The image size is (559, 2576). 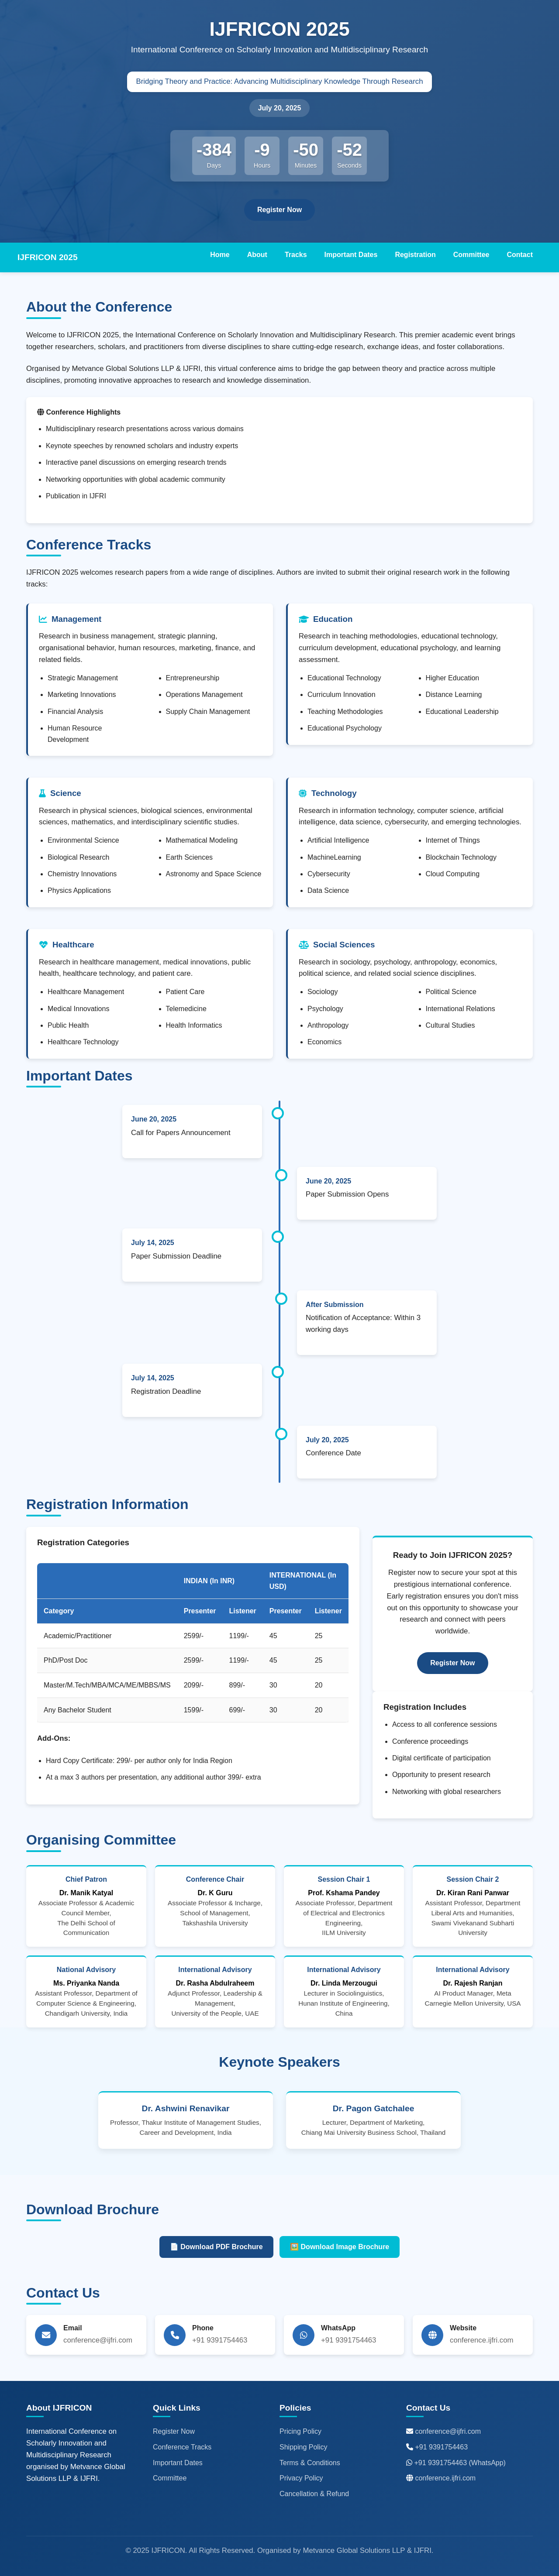 What do you see at coordinates (300, 2431) in the screenshot?
I see `Pricing Policy` at bounding box center [300, 2431].